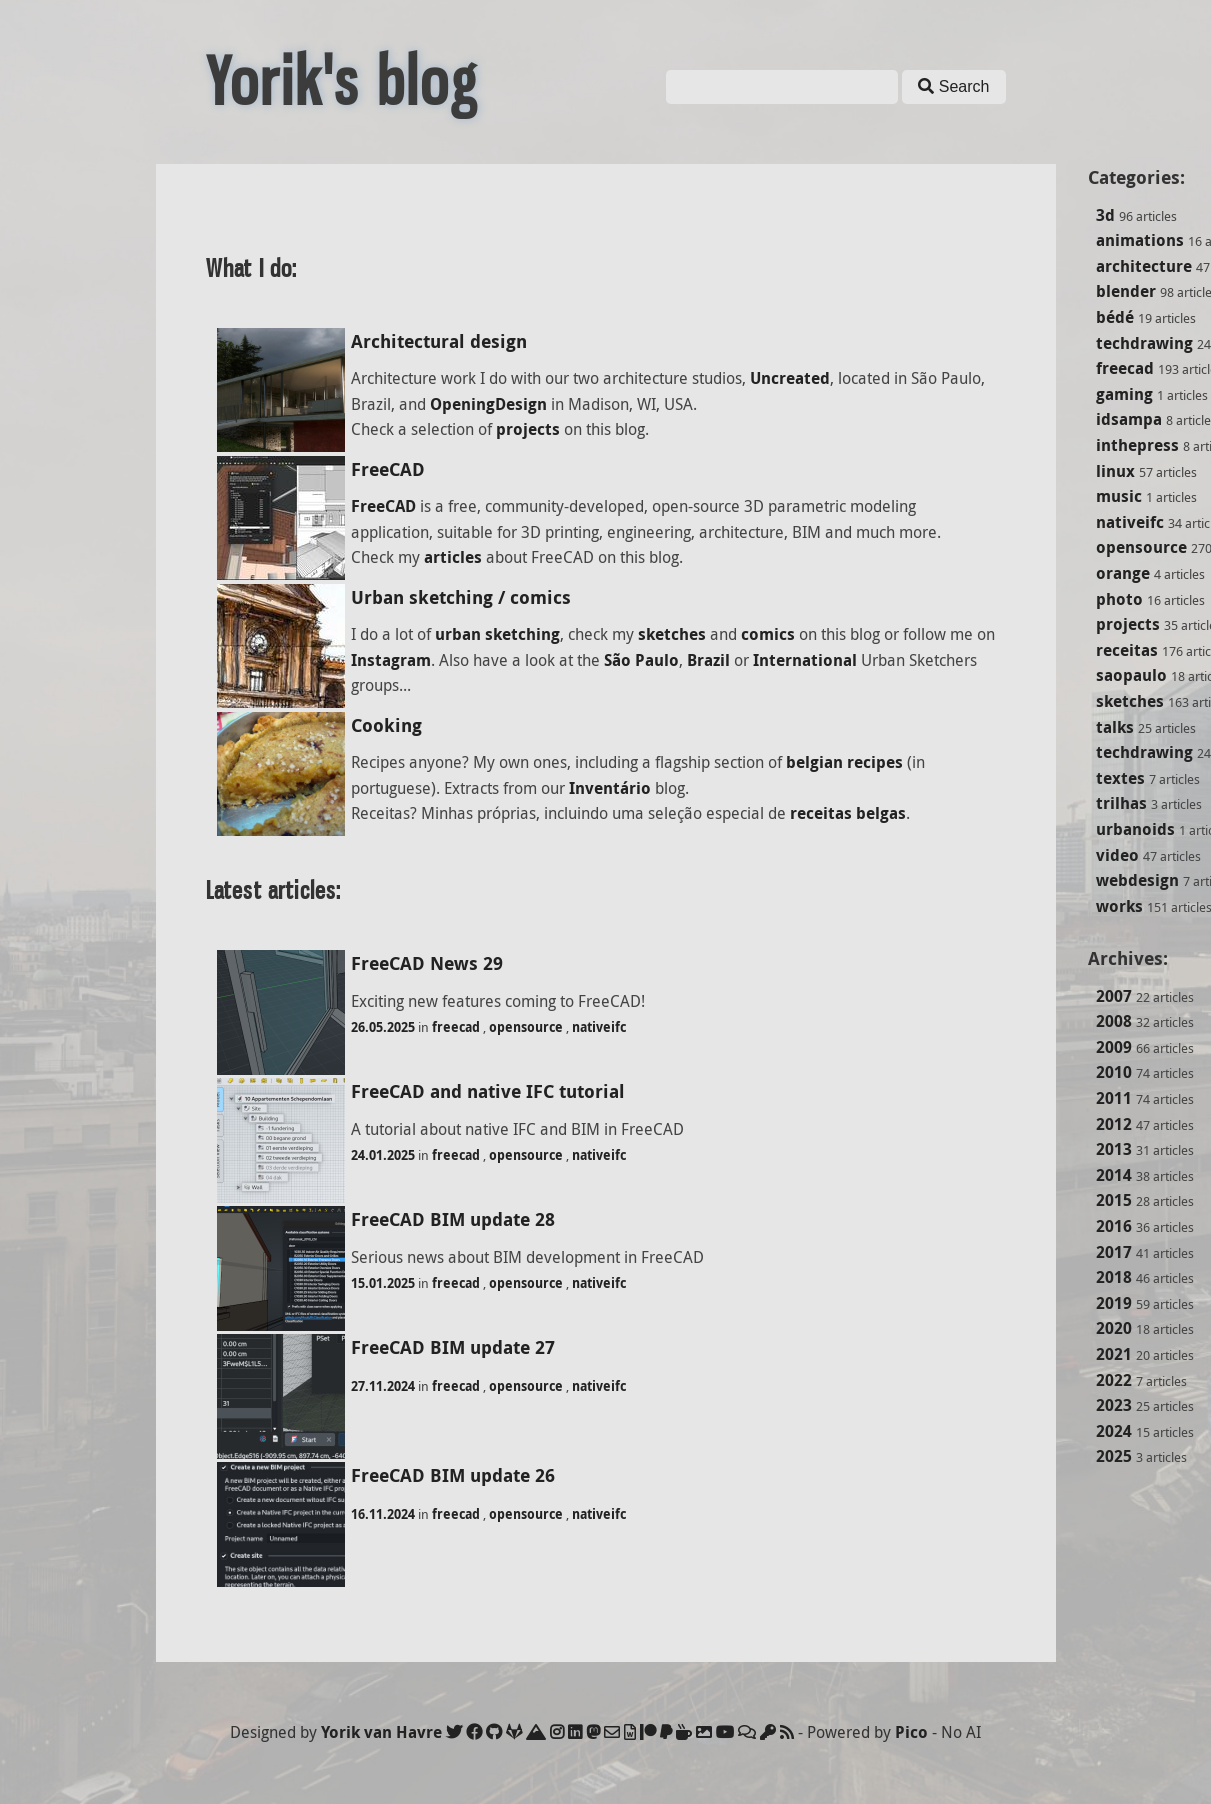 Image resolution: width=1211 pixels, height=1804 pixels. Describe the element at coordinates (1129, 419) in the screenshot. I see `idsampa` at that location.